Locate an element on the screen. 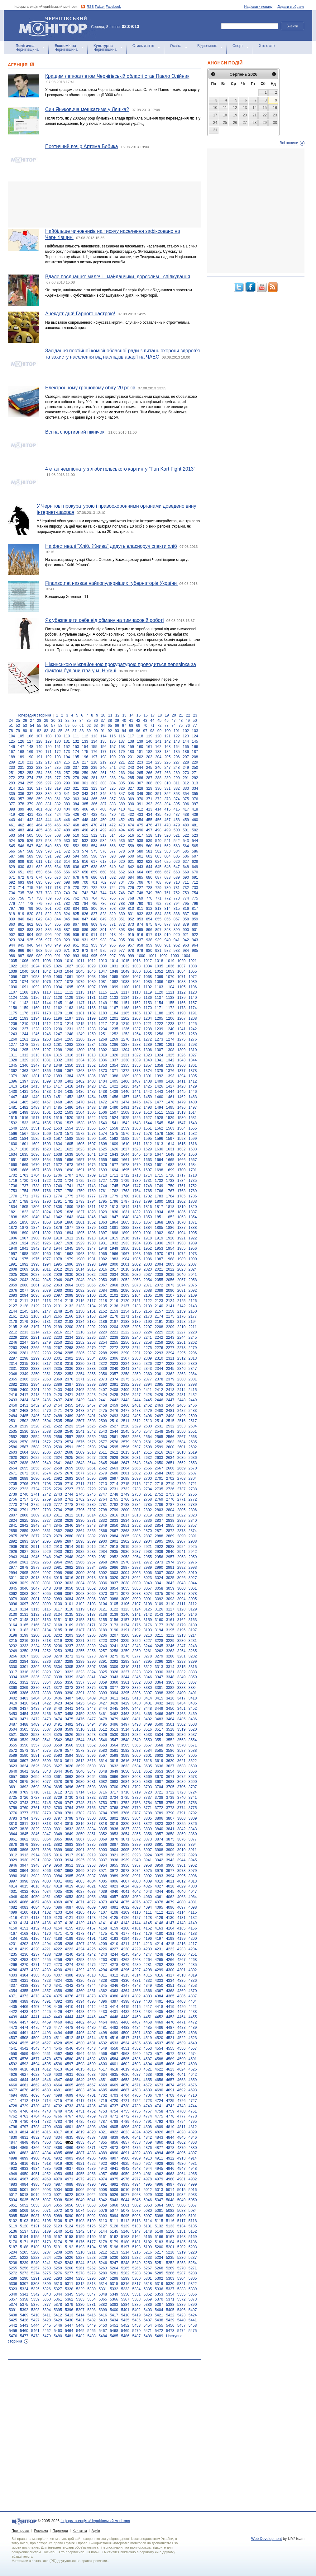 This screenshot has width=316, height=2576. 1355 is located at coordinates (125, 1065).